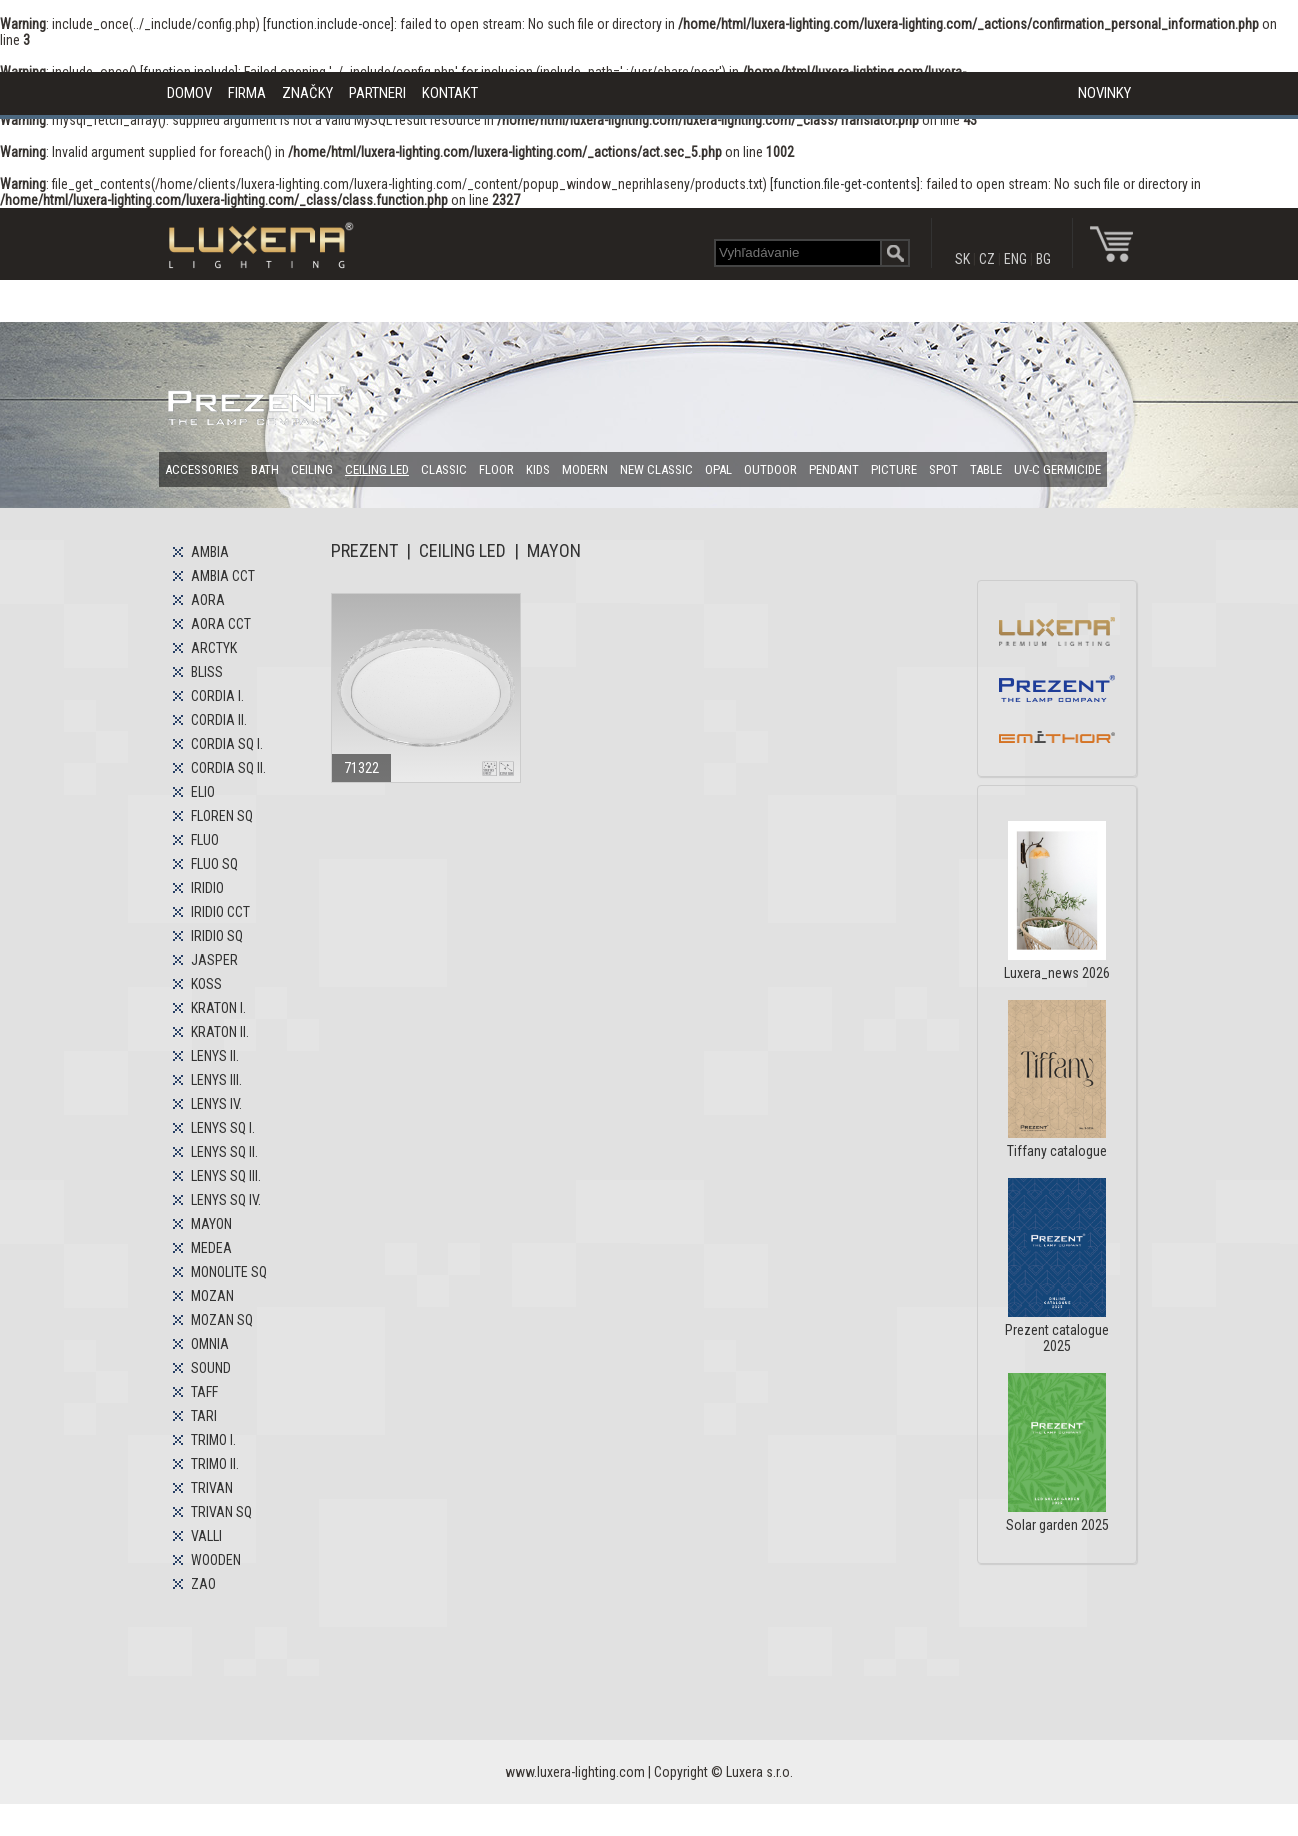 This screenshot has width=1298, height=1836. Describe the element at coordinates (1057, 469) in the screenshot. I see `UV-C GERMICIDE` at that location.